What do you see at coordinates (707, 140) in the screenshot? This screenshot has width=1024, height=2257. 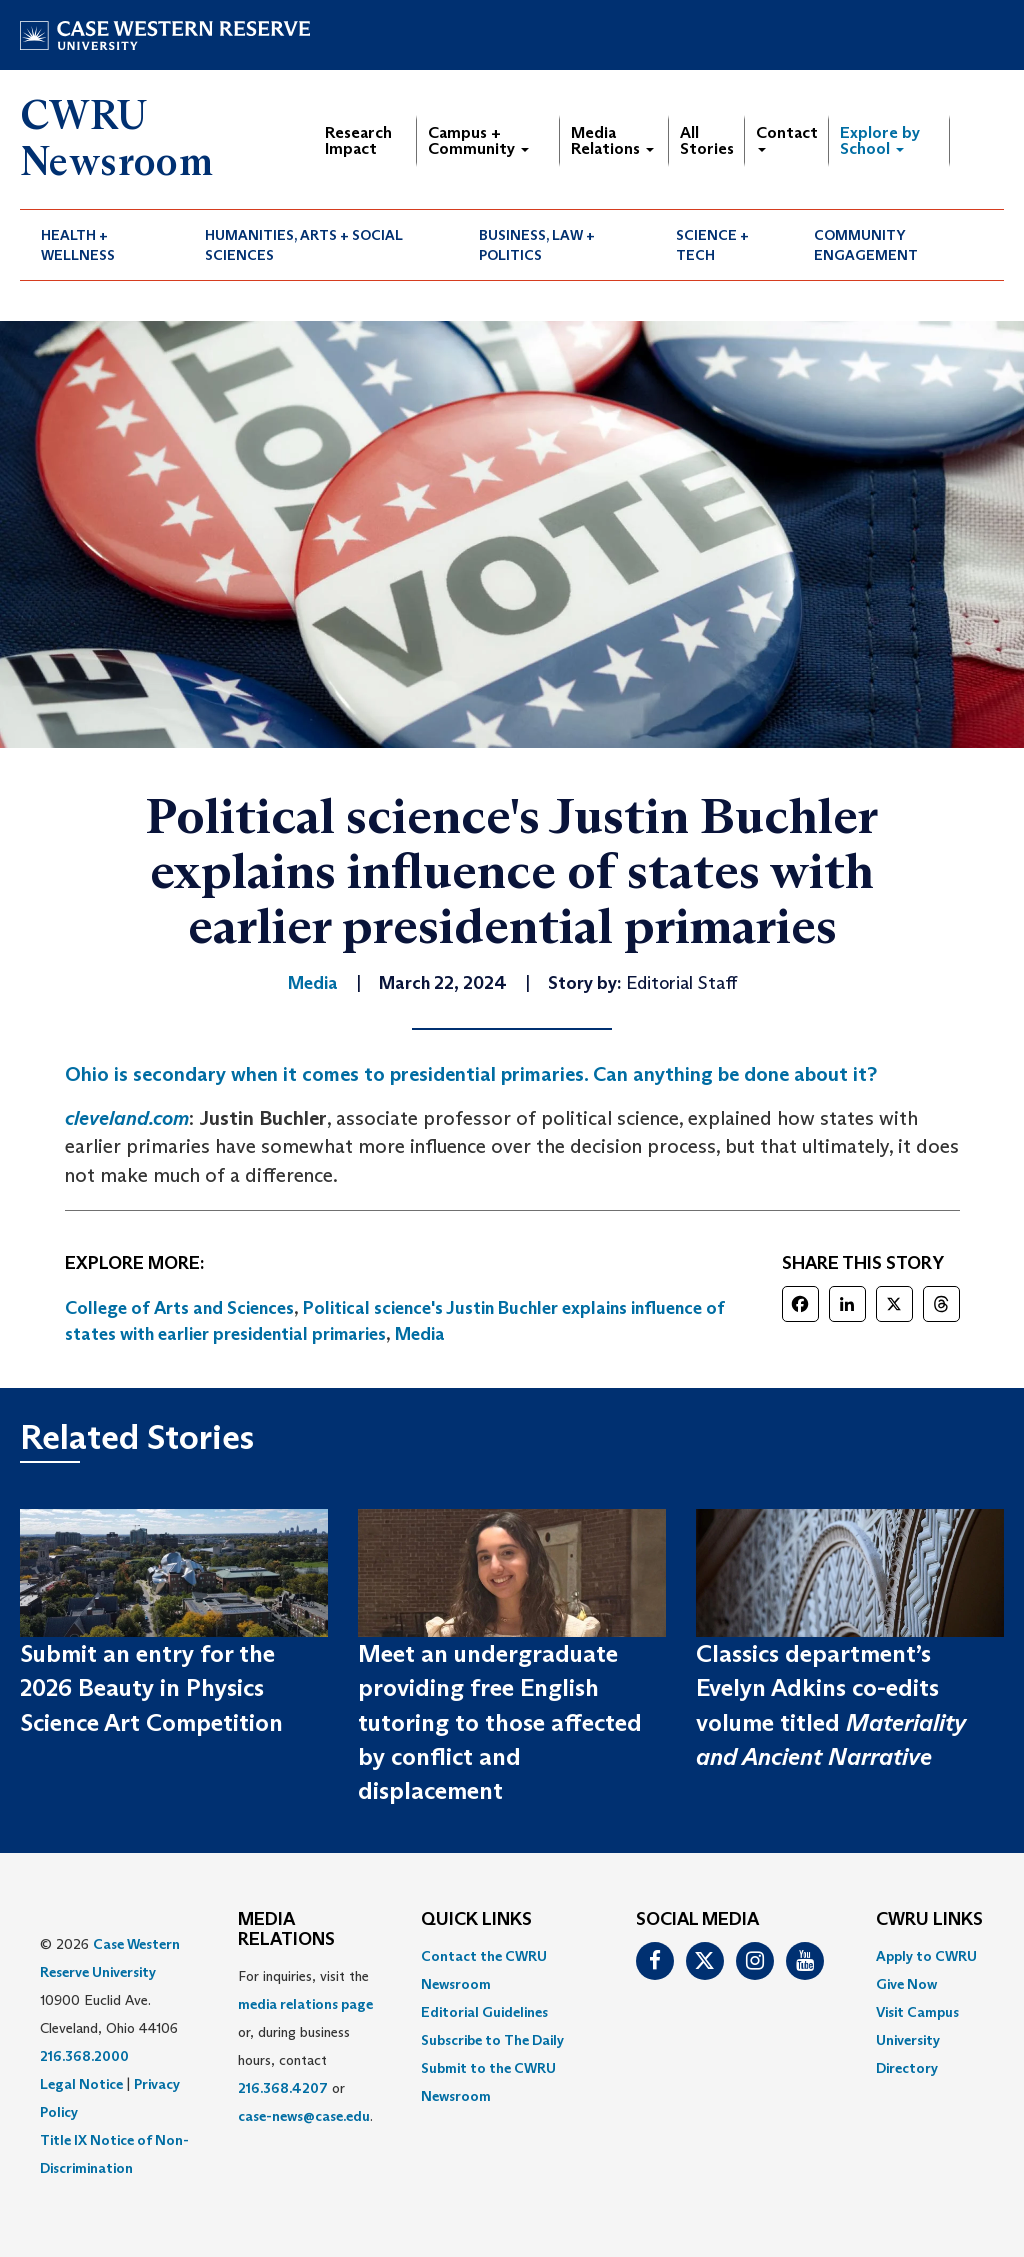 I see `All Stories` at bounding box center [707, 140].